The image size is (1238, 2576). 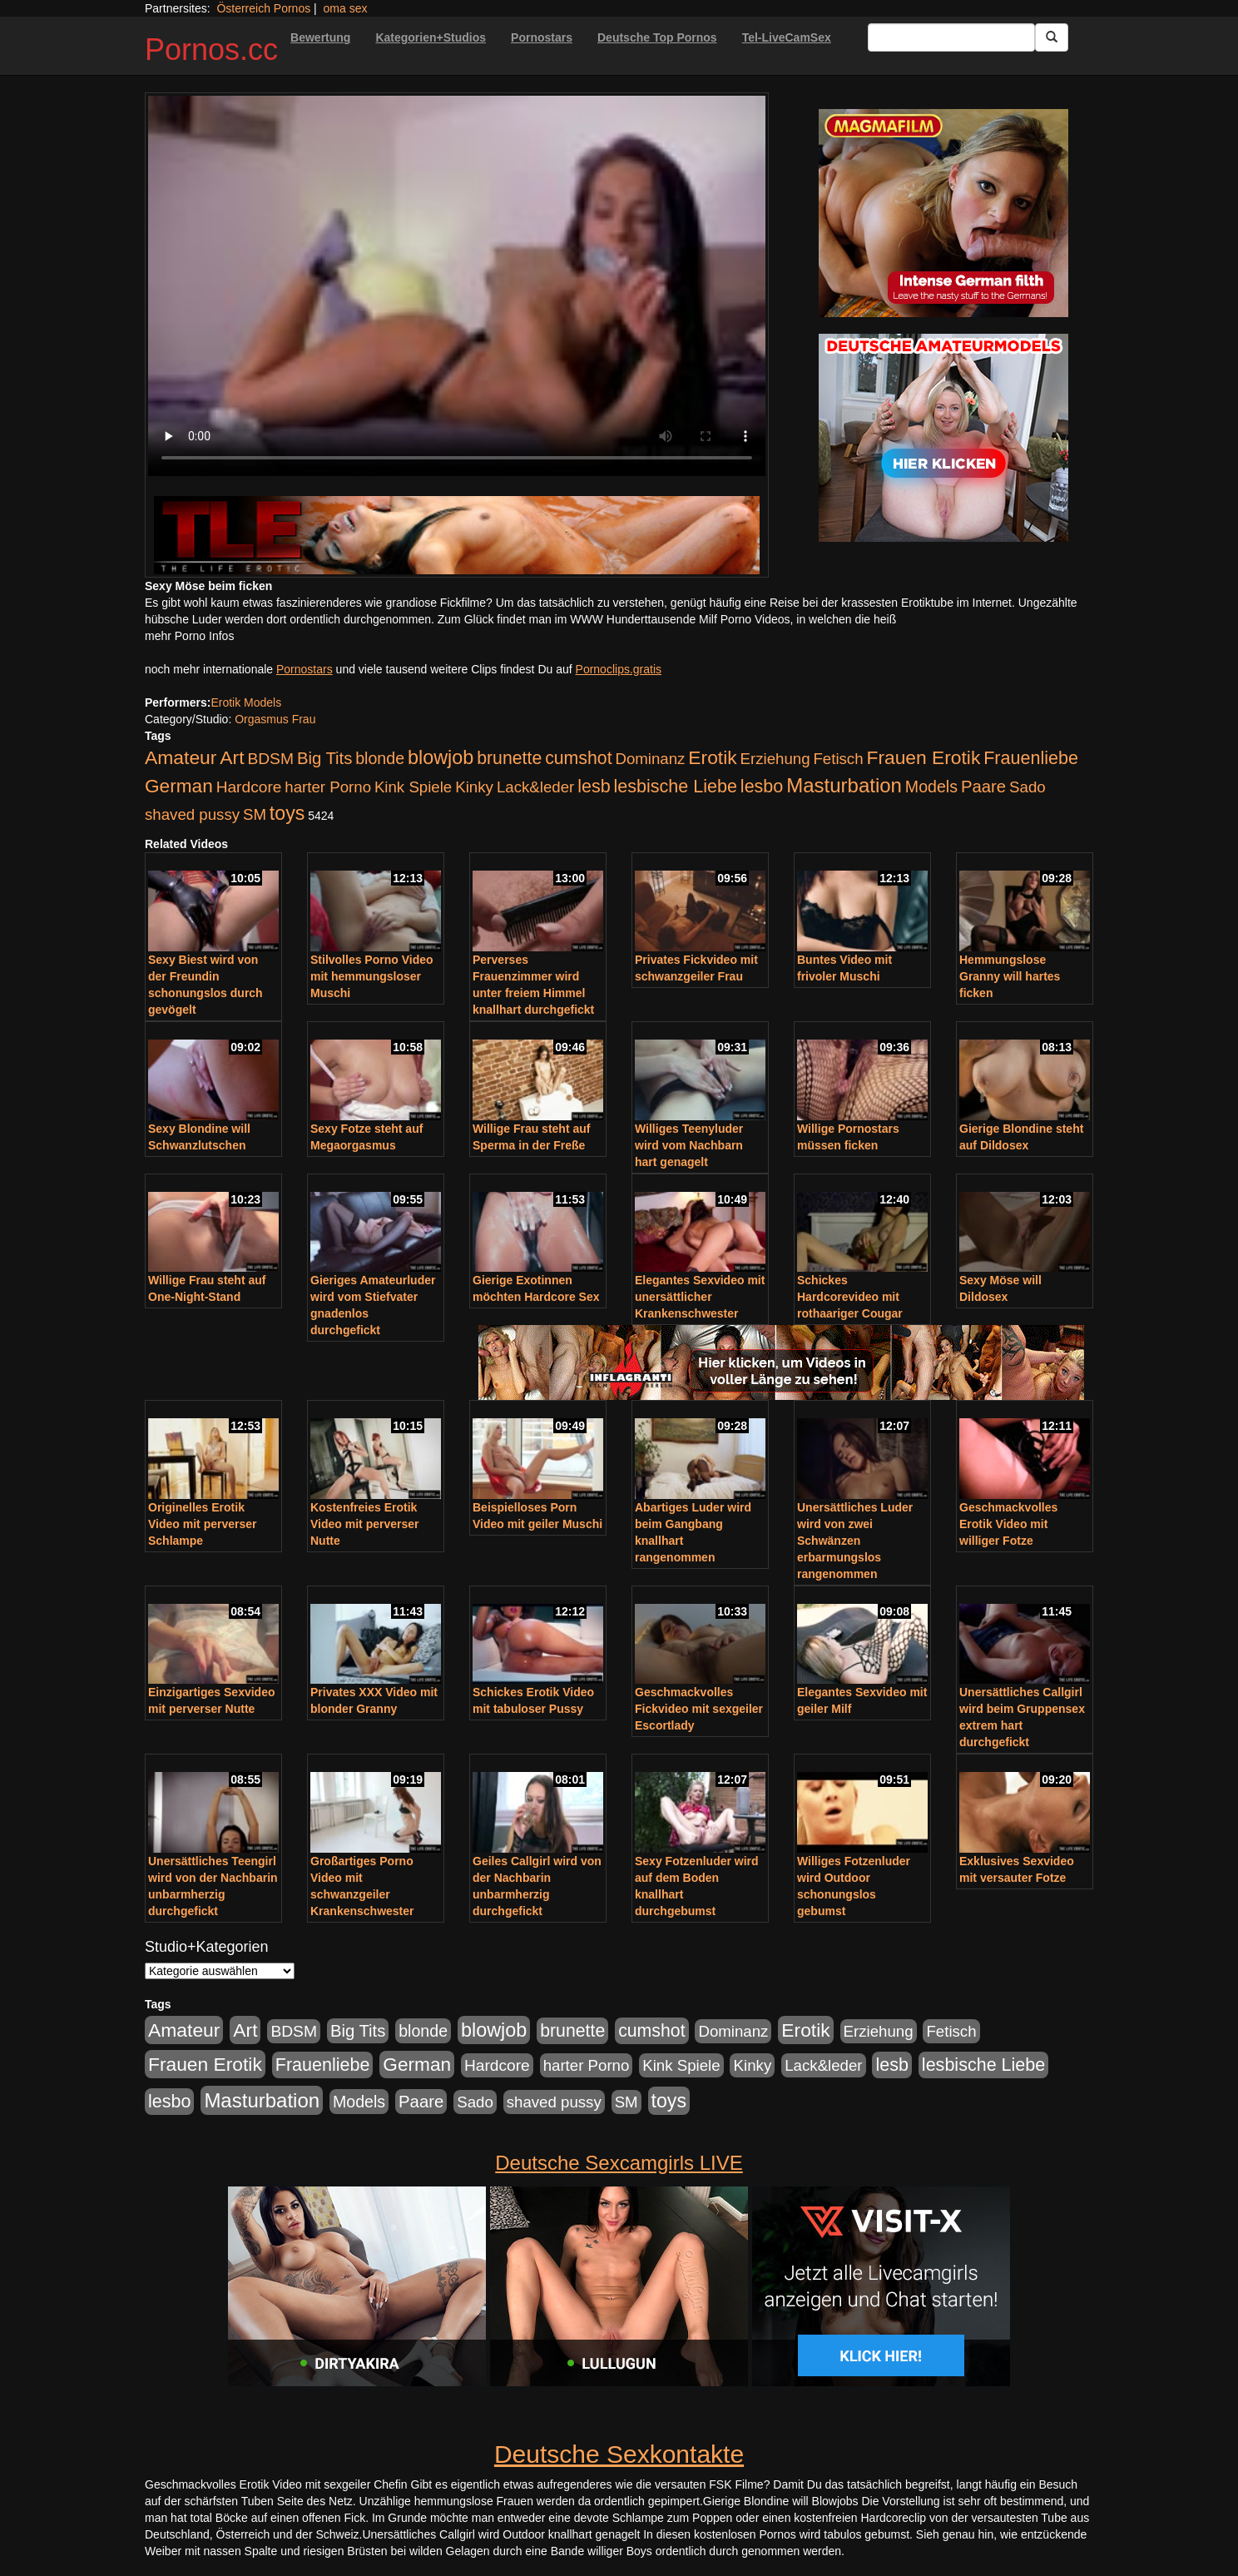 What do you see at coordinates (1008, 1524) in the screenshot?
I see `Geschmackvolles Erotik Video mit williger Fotze` at bounding box center [1008, 1524].